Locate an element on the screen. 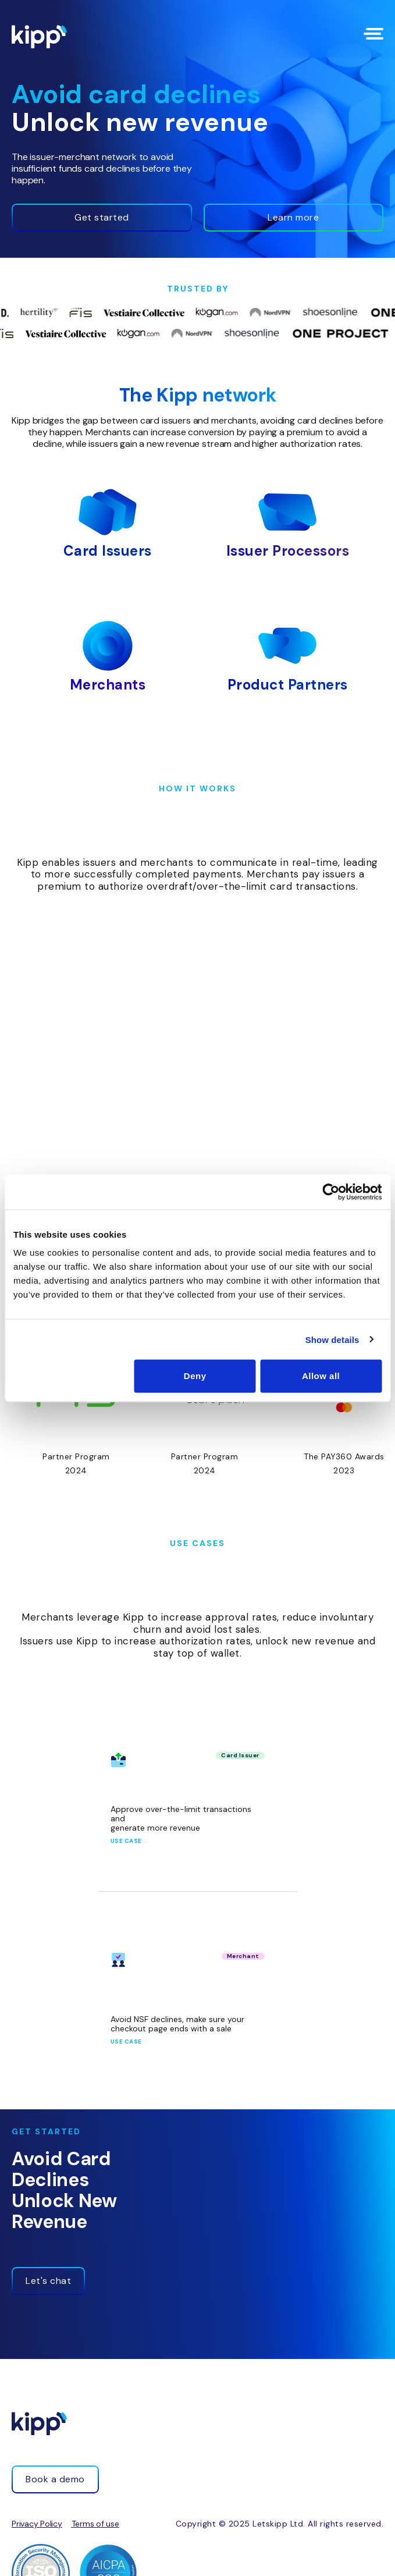 This screenshot has width=395, height=2576. Issuer Processors is located at coordinates (288, 551).